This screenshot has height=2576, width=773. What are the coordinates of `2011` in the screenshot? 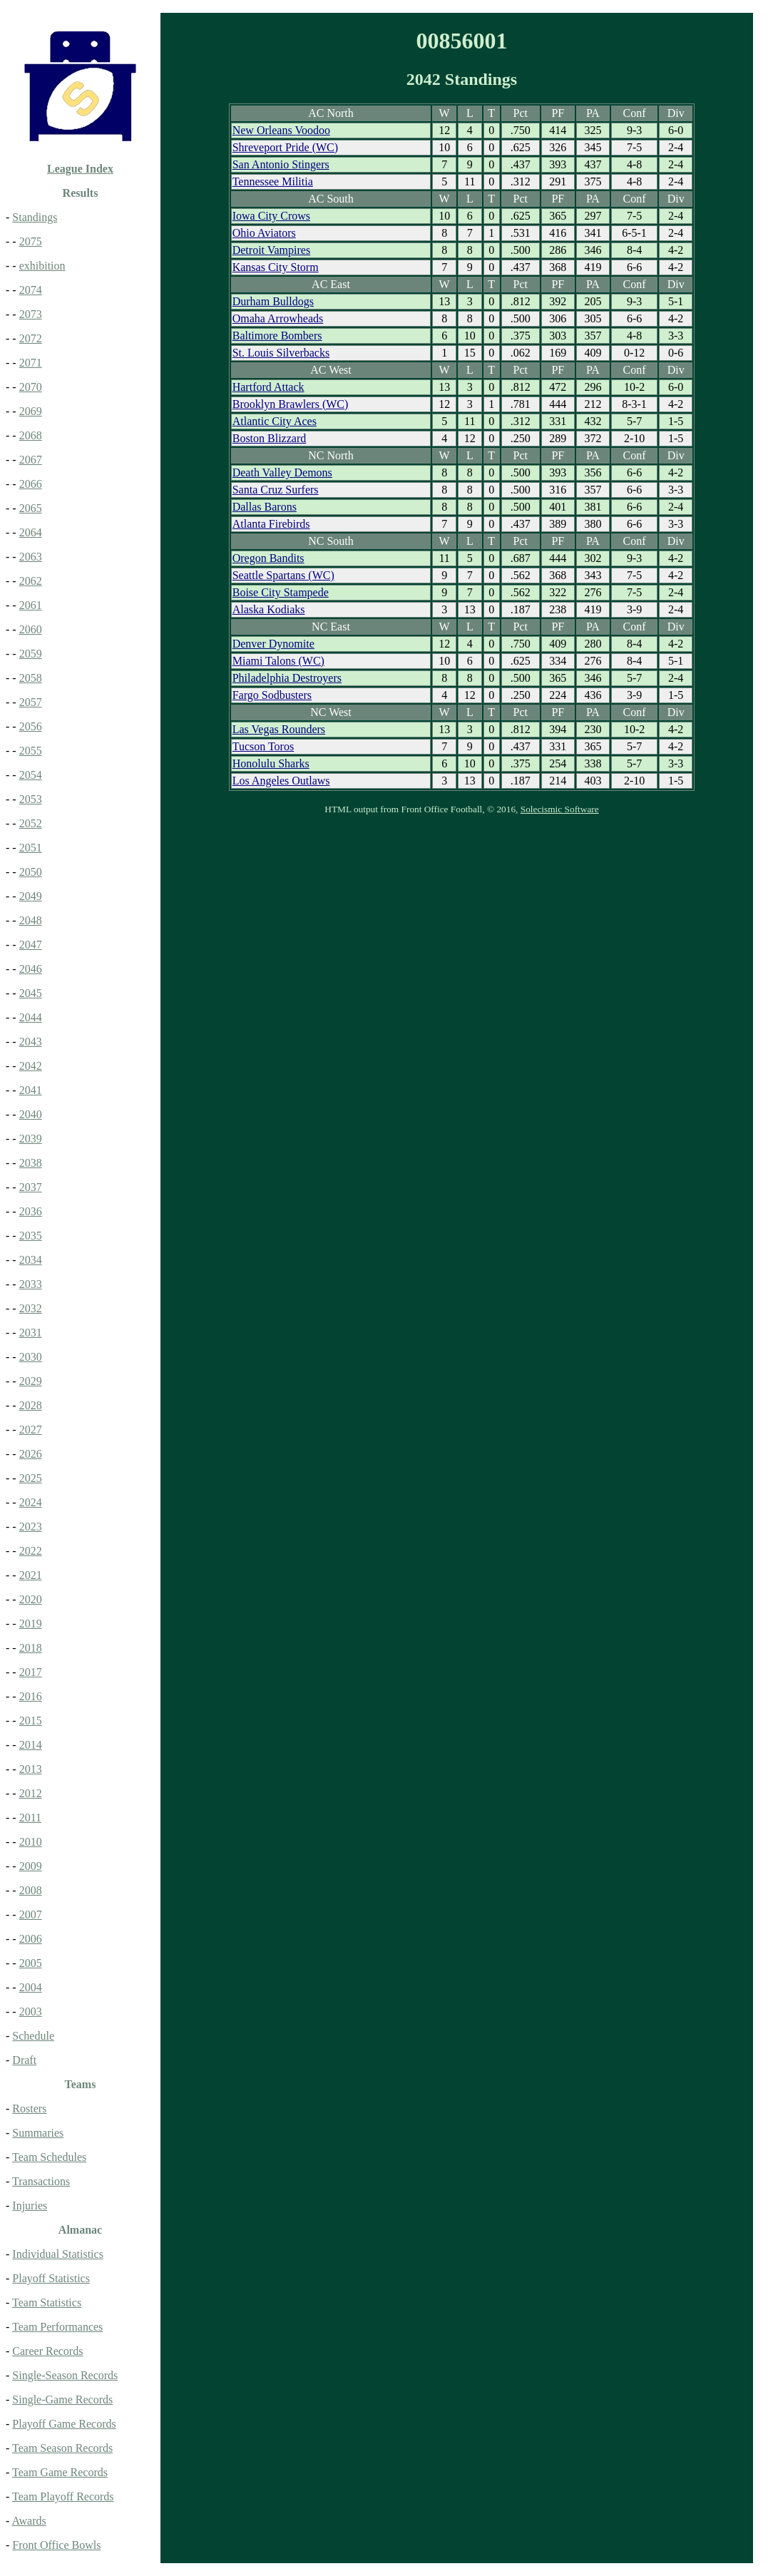 It's located at (30, 1817).